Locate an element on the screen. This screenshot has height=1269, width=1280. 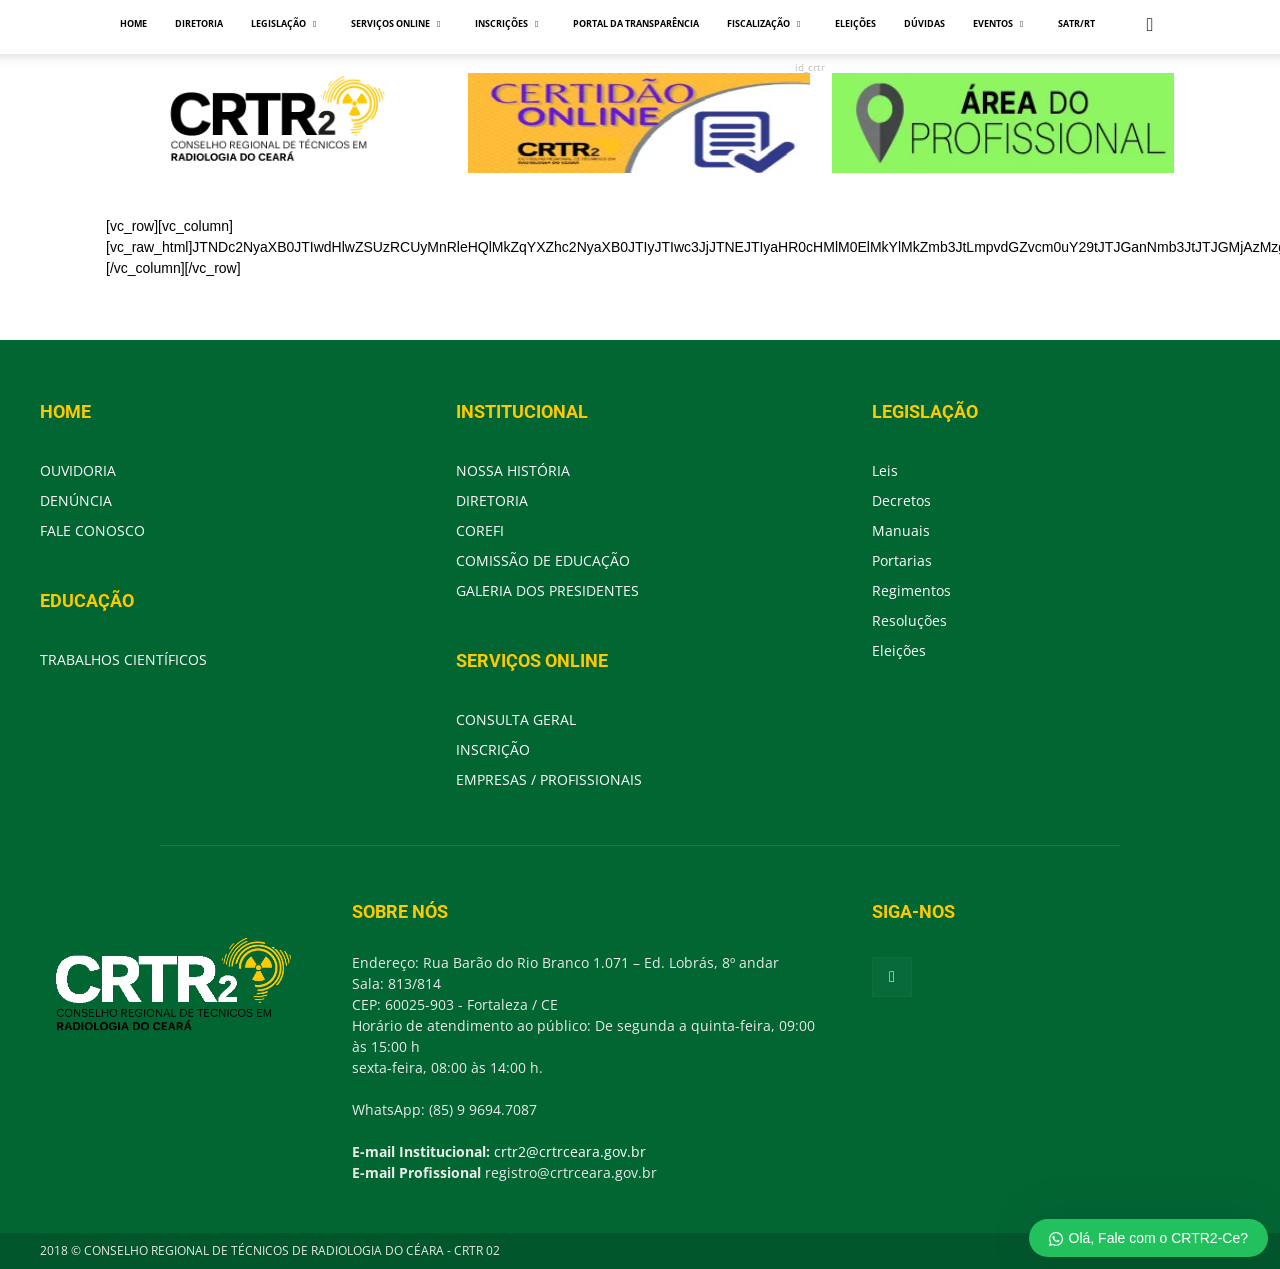
Resoluções is located at coordinates (909, 620).